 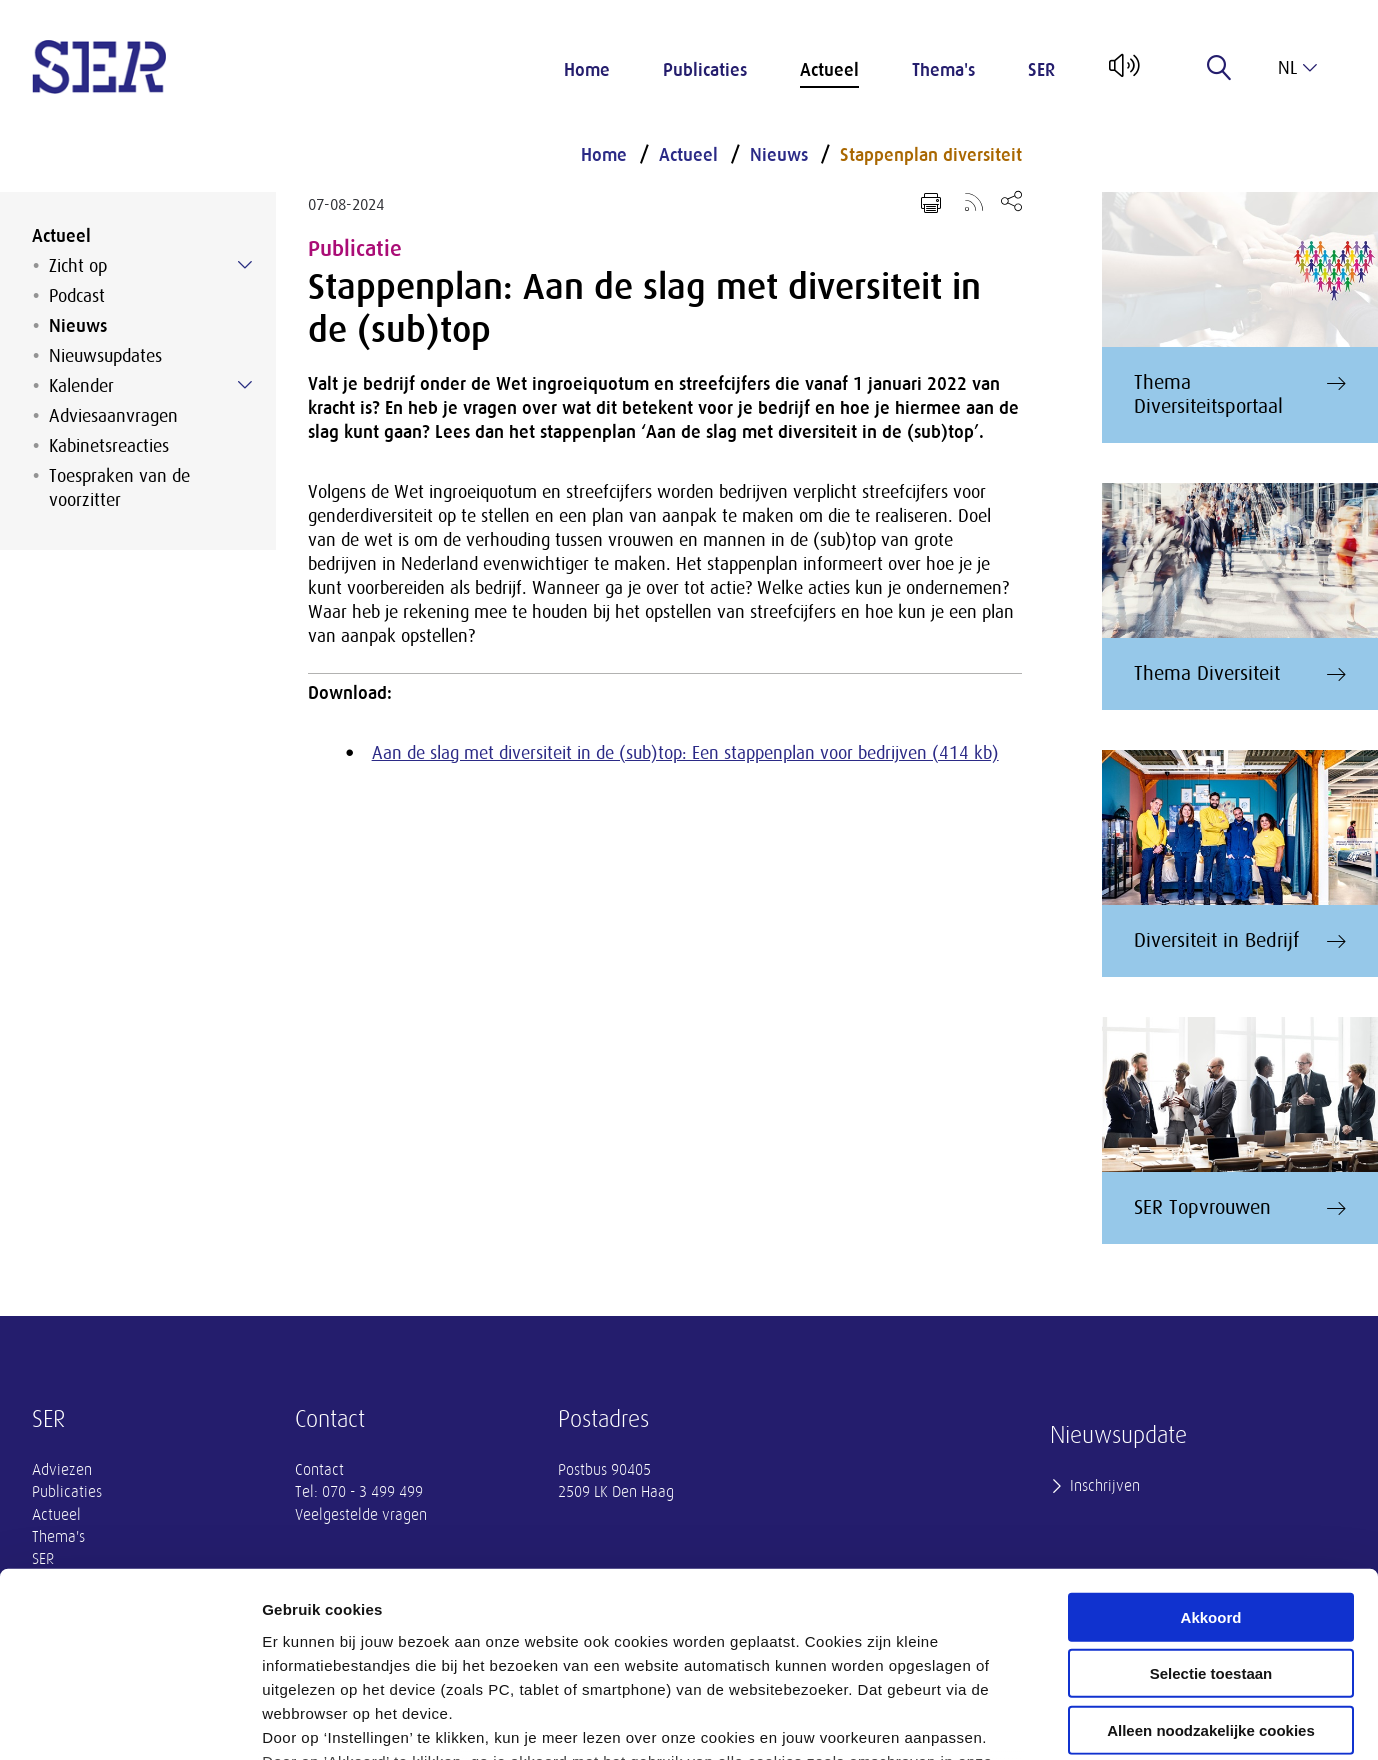 What do you see at coordinates (245, 385) in the screenshot?
I see `[Submenu voor Kalender]` at bounding box center [245, 385].